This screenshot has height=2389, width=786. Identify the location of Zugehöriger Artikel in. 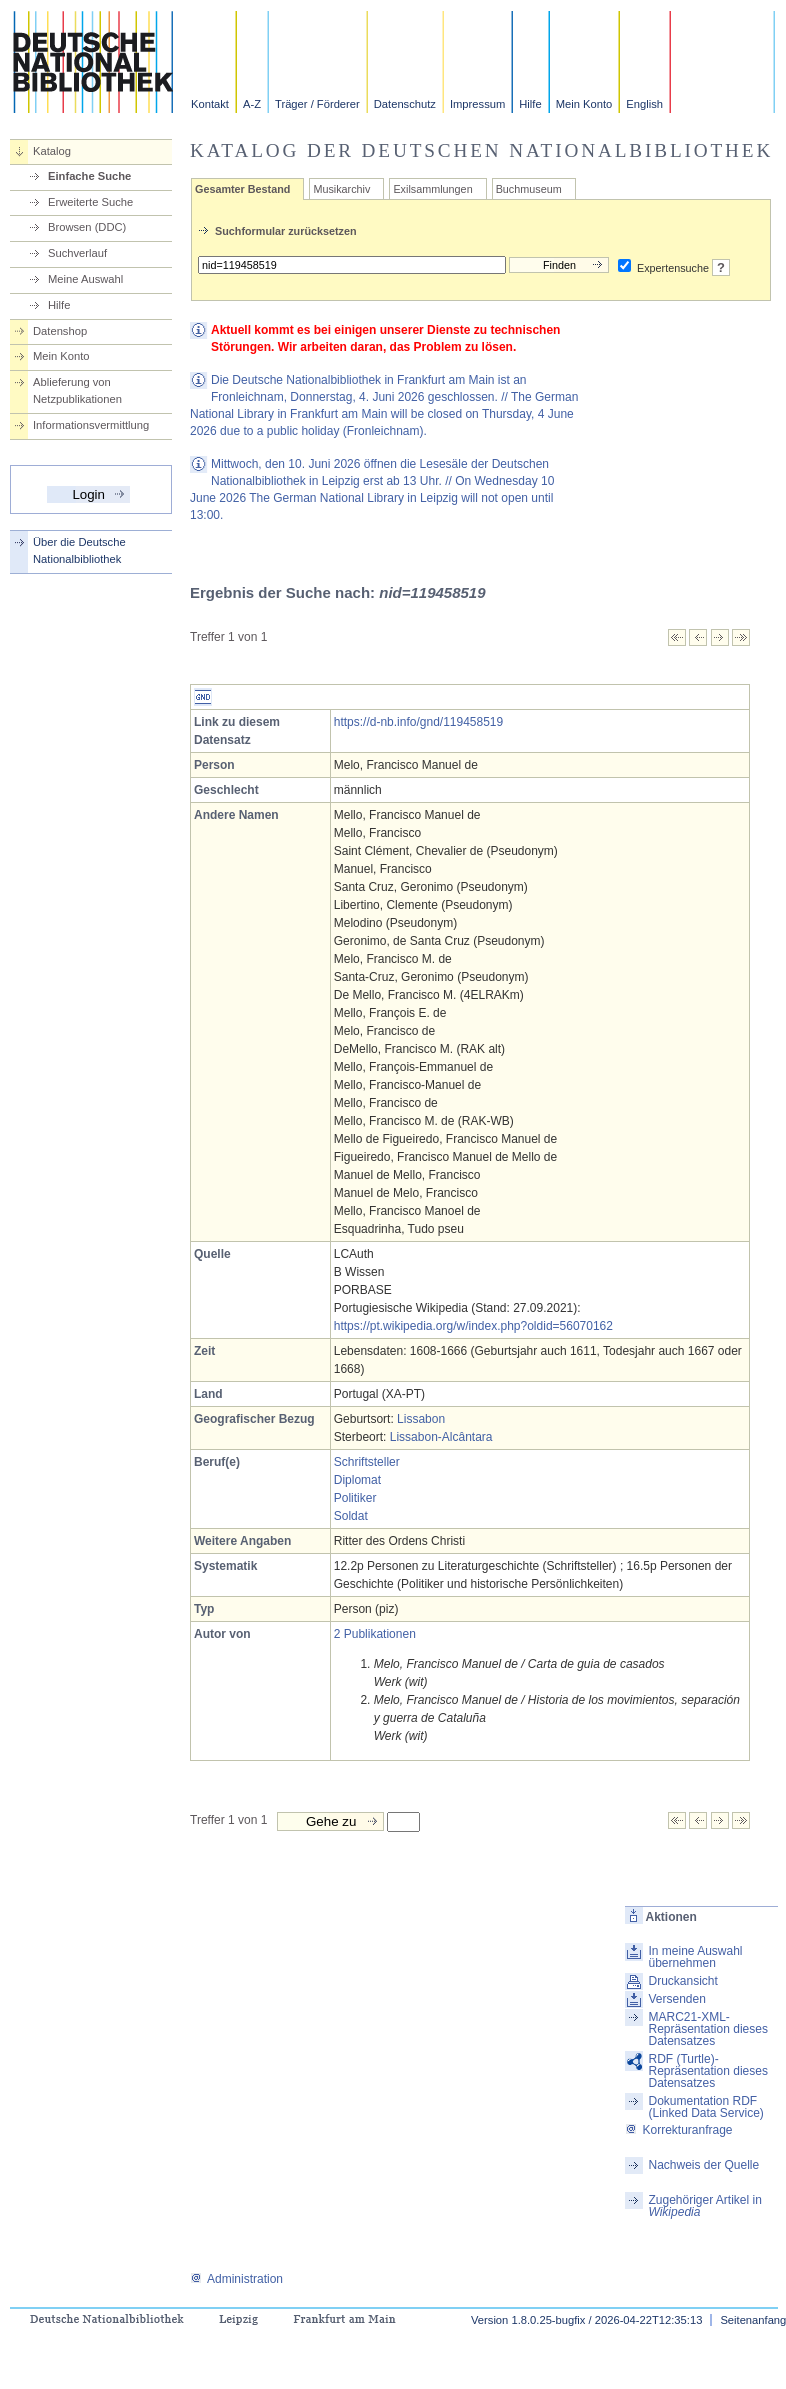
(704, 2206).